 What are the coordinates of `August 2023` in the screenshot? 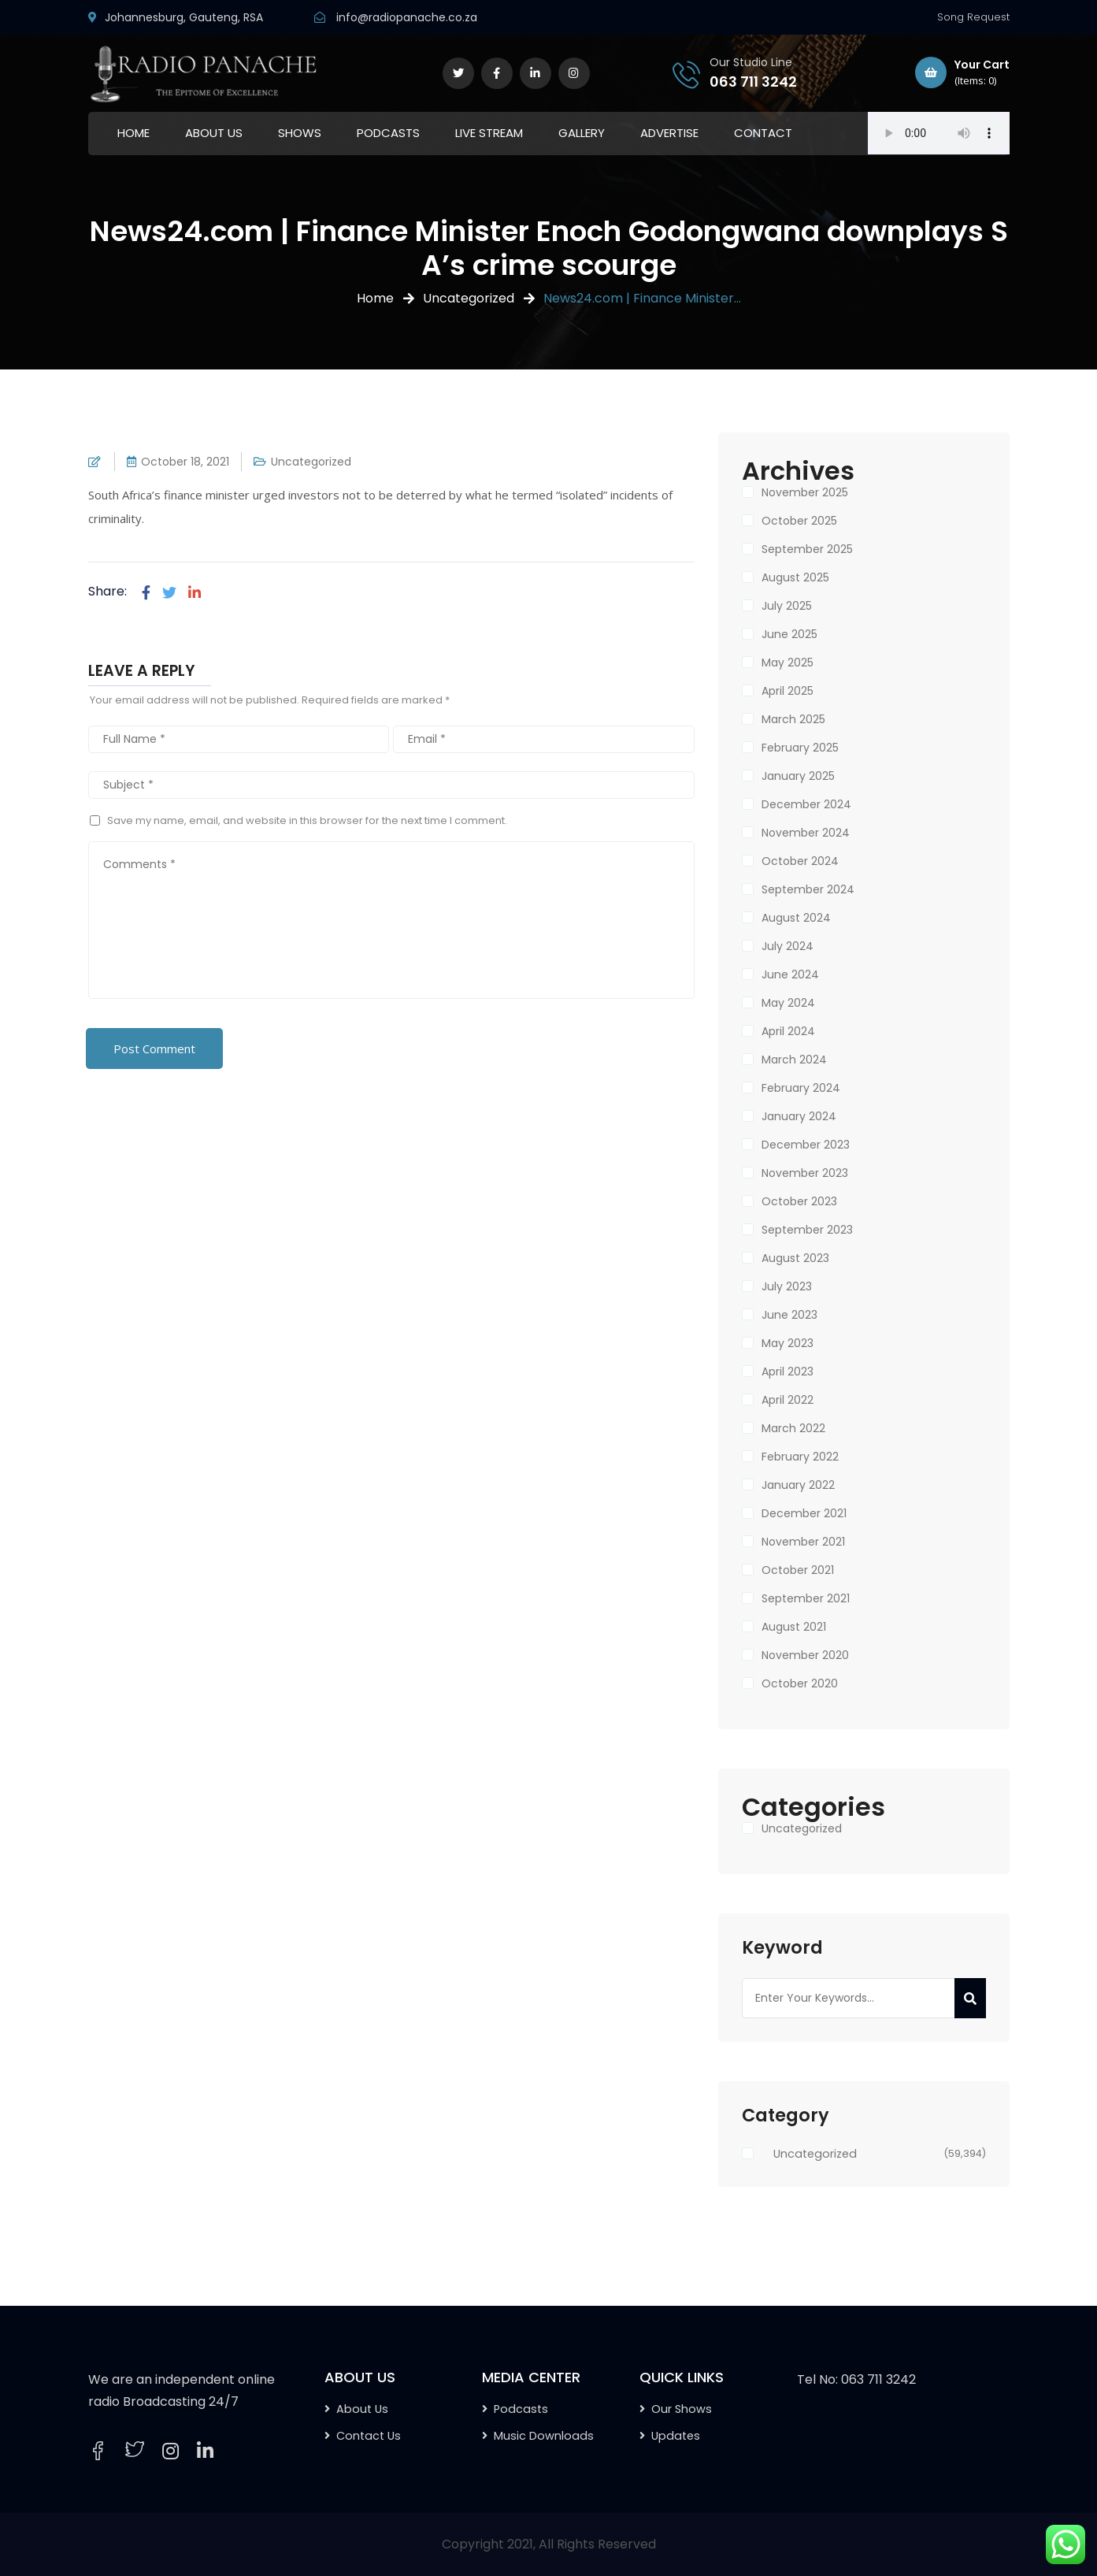 It's located at (795, 1258).